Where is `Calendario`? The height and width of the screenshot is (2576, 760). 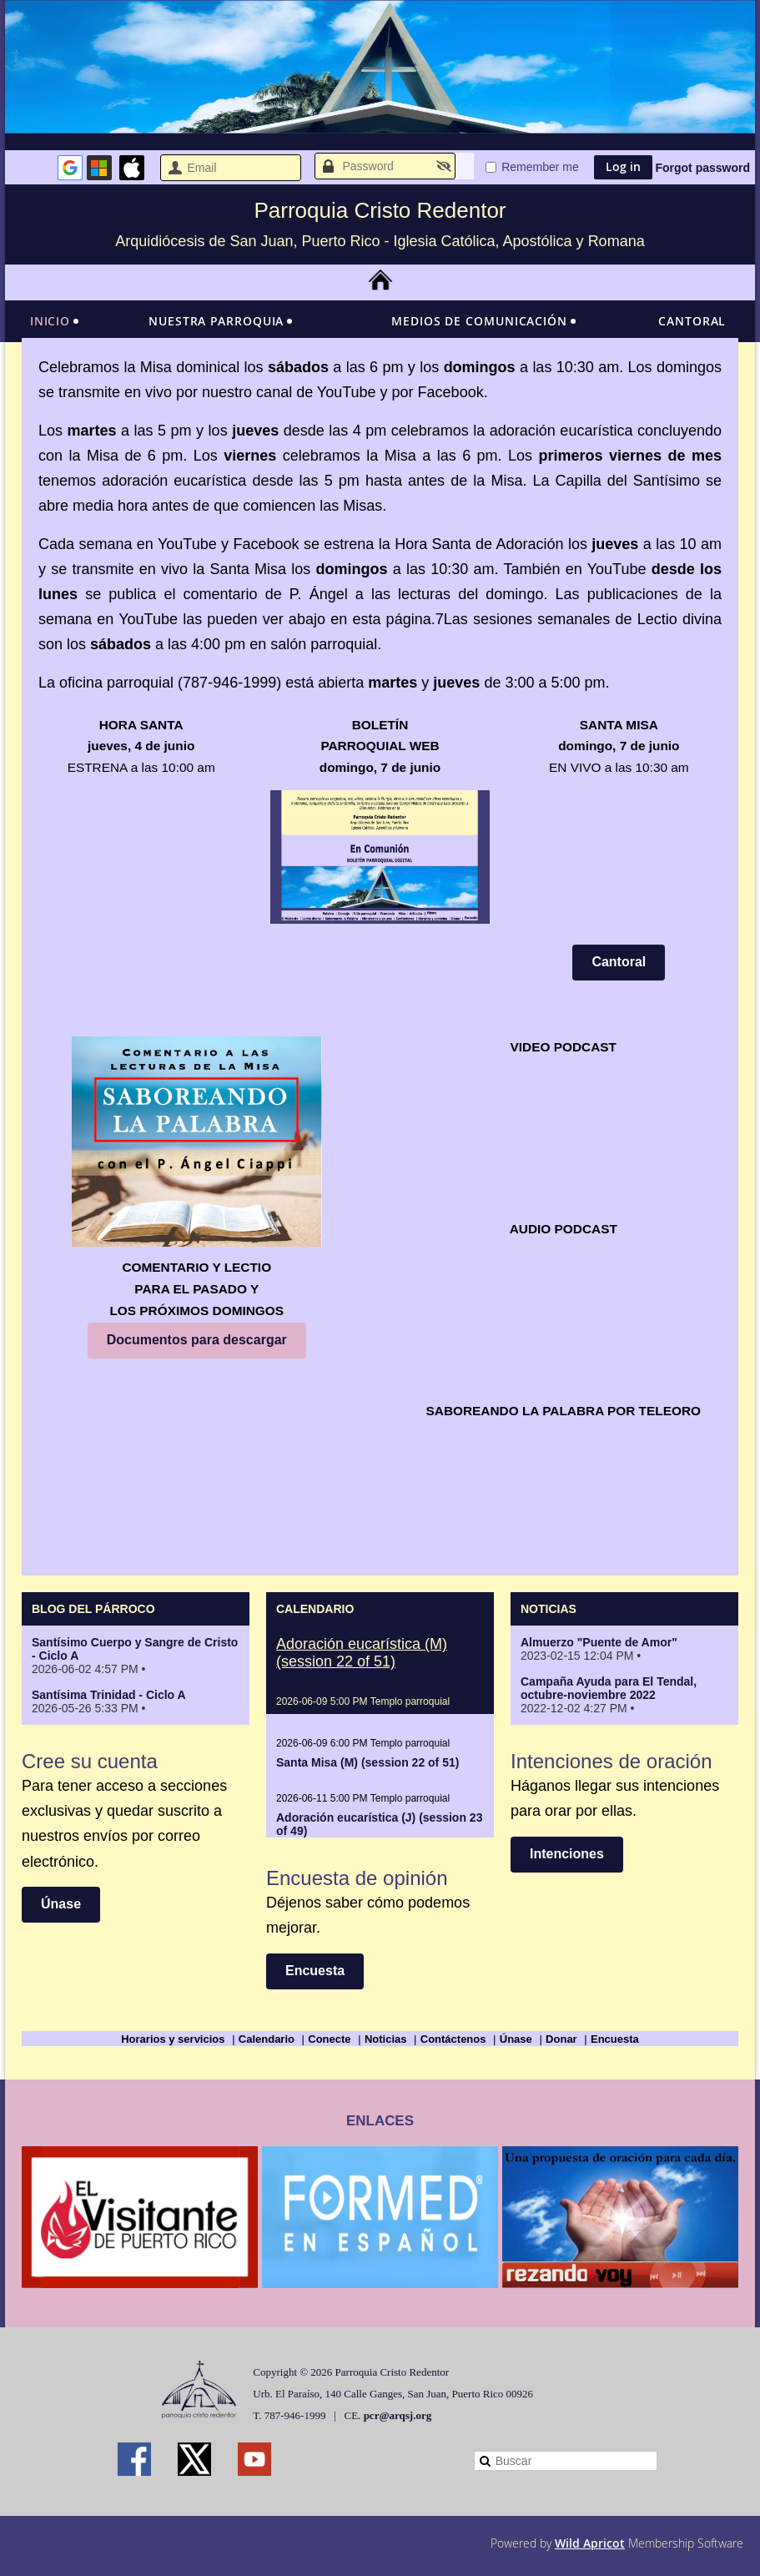
Calendario is located at coordinates (266, 2039).